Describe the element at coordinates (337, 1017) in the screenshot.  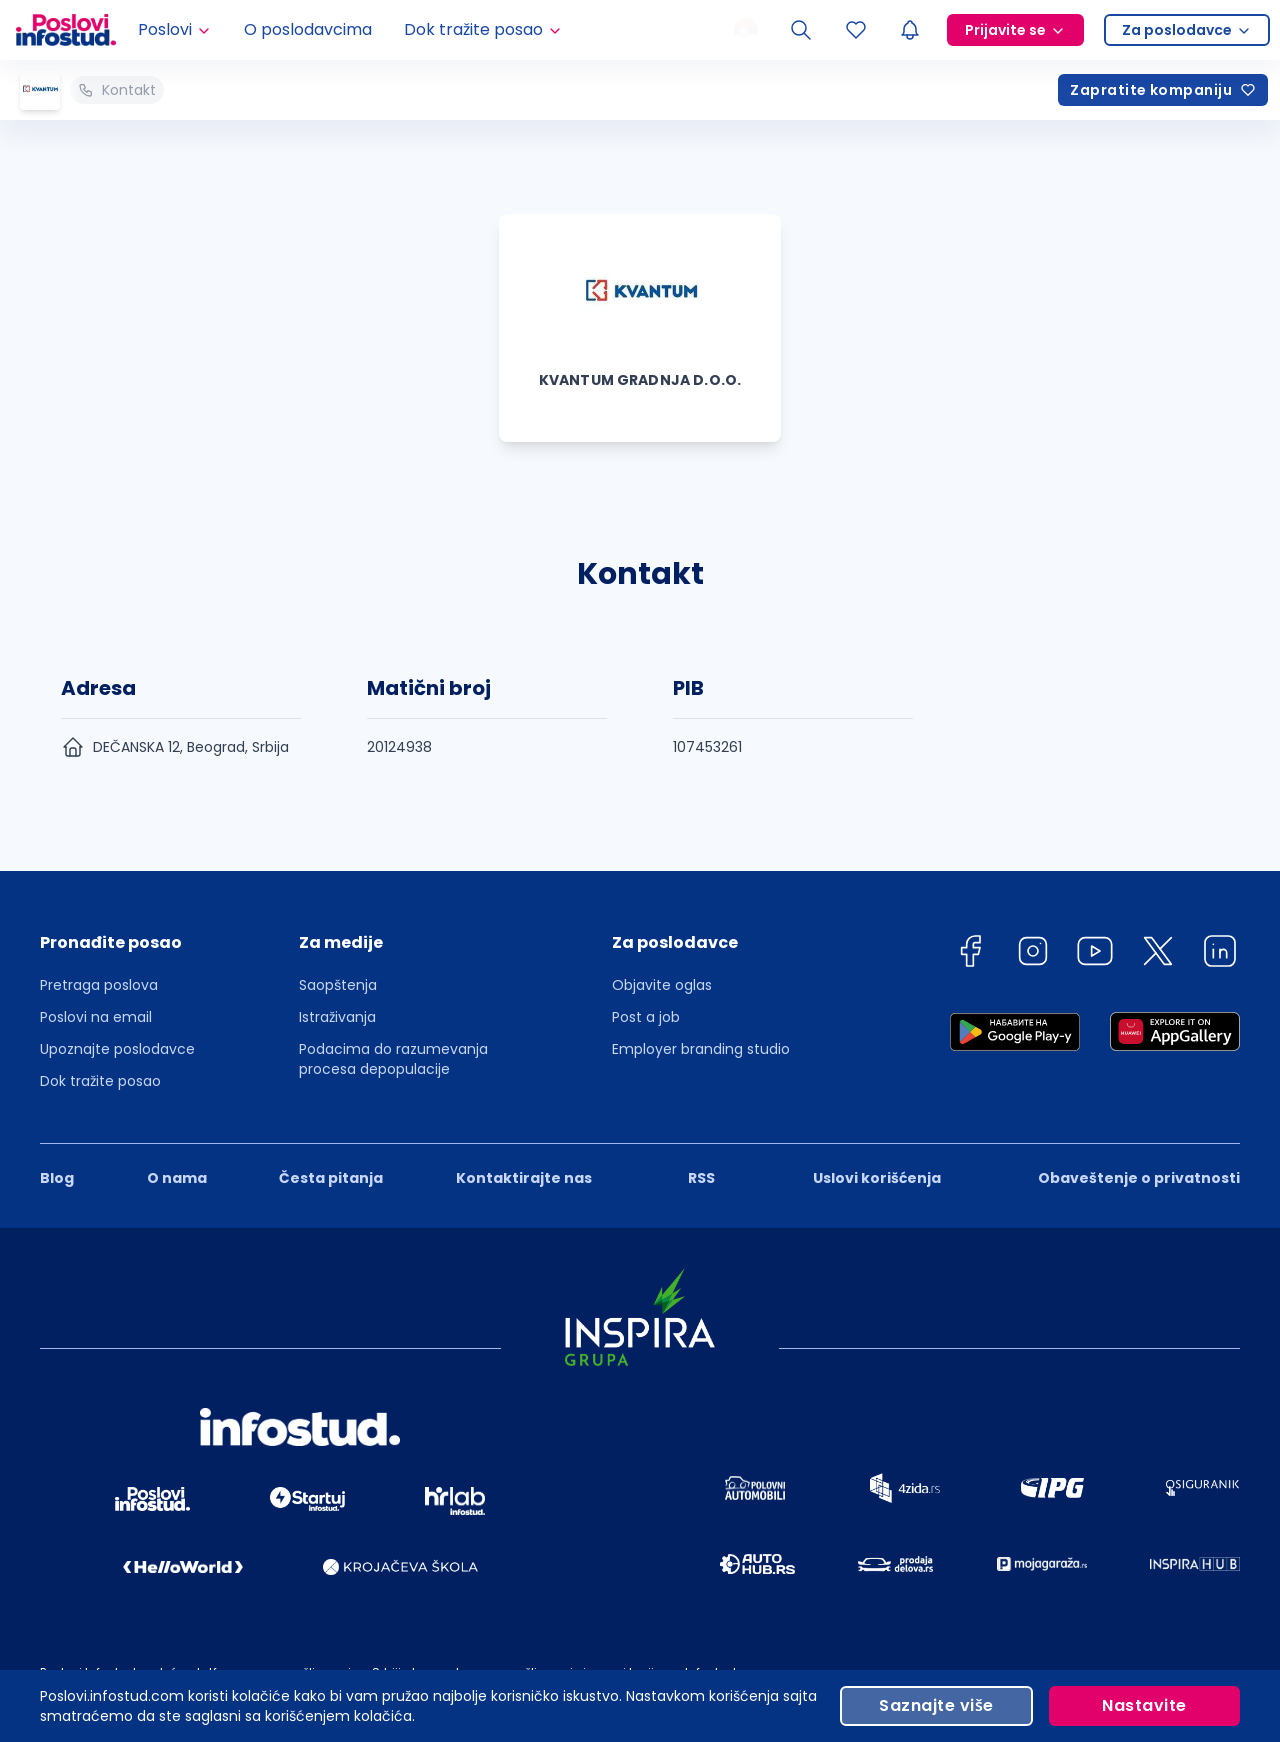
I see `Istraživanja` at that location.